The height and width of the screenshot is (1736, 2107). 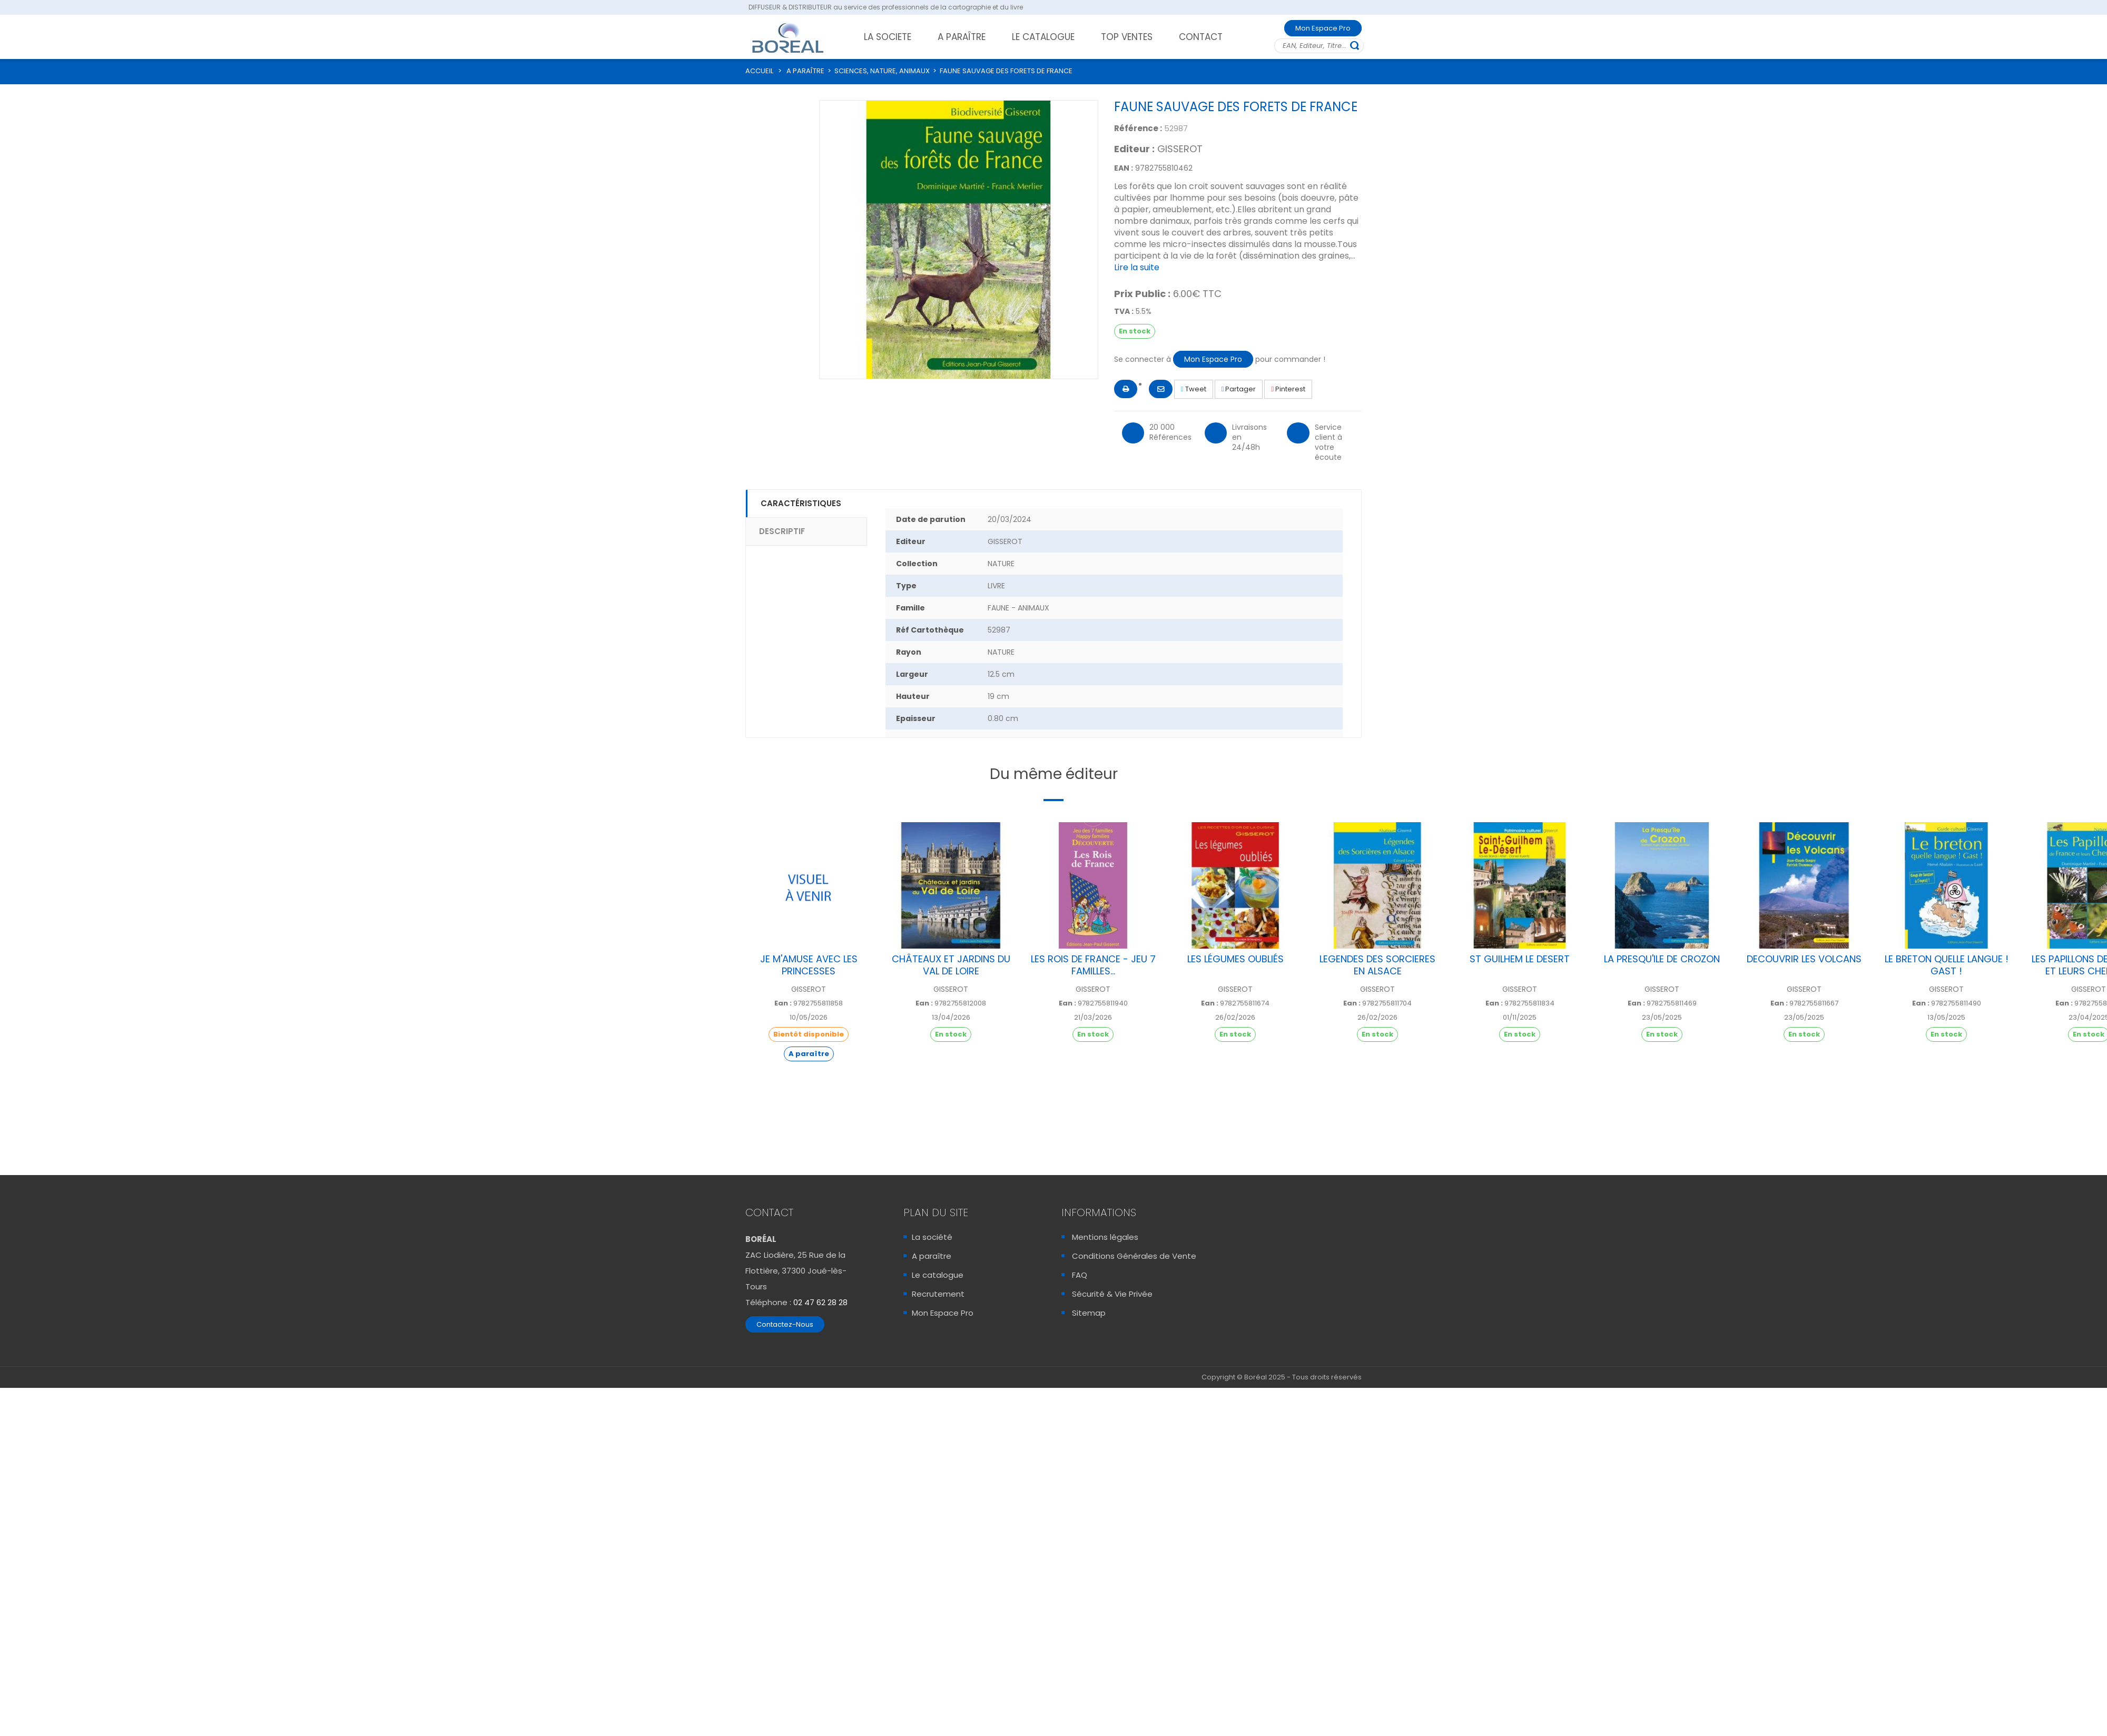 I want to click on Partager, so click(x=1239, y=389).